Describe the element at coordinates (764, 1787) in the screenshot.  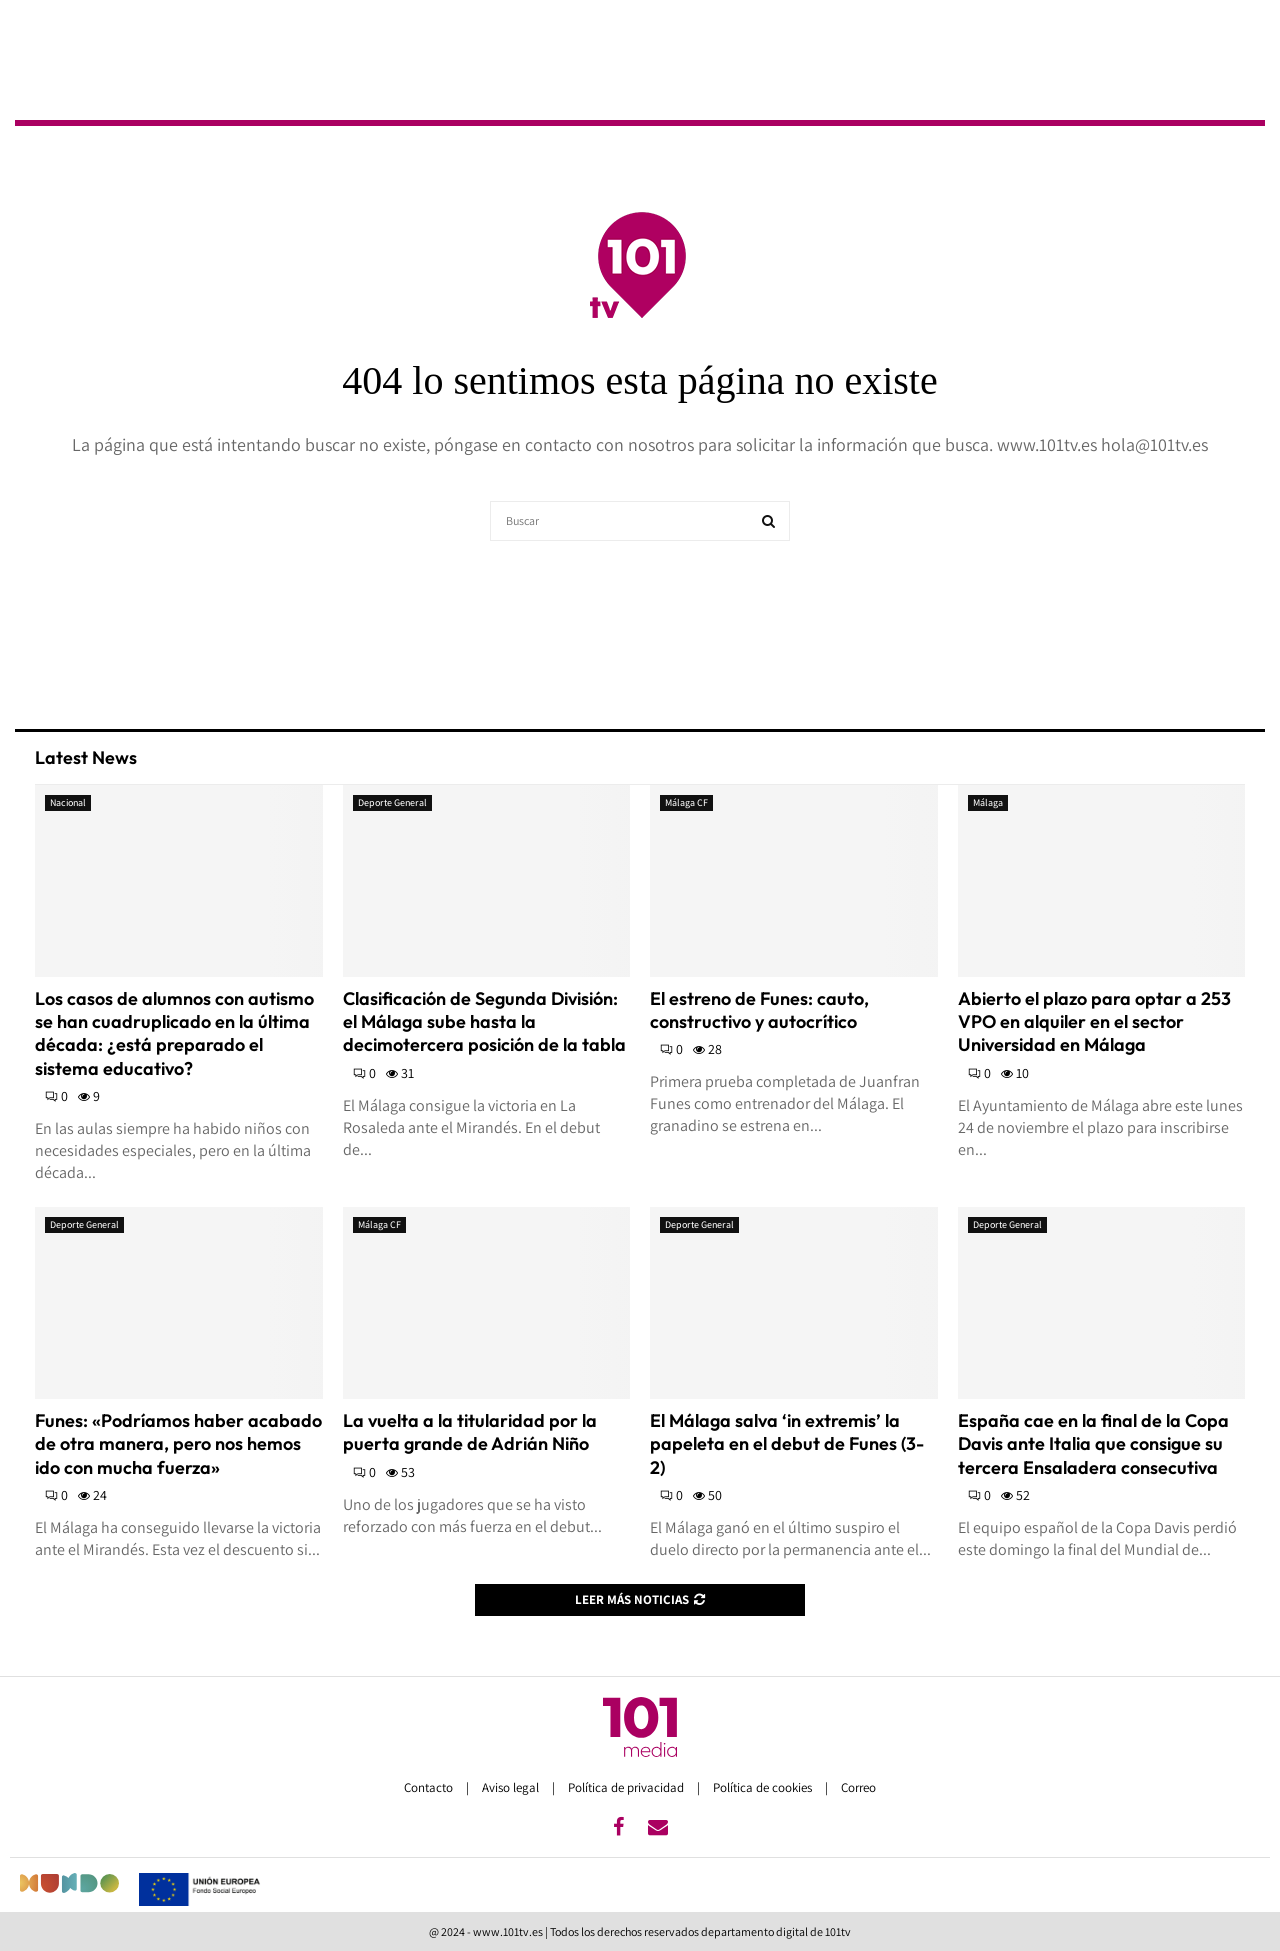
I see `Política de cookies` at that location.